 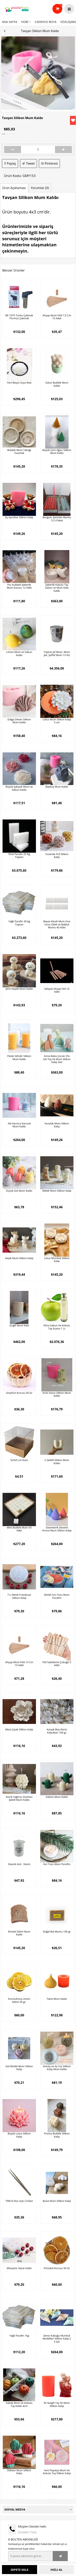 What do you see at coordinates (56, 1529) in the screenshot?
I see `Geometrik Desenli Armut Mum Silikon Kalıp` at bounding box center [56, 1529].